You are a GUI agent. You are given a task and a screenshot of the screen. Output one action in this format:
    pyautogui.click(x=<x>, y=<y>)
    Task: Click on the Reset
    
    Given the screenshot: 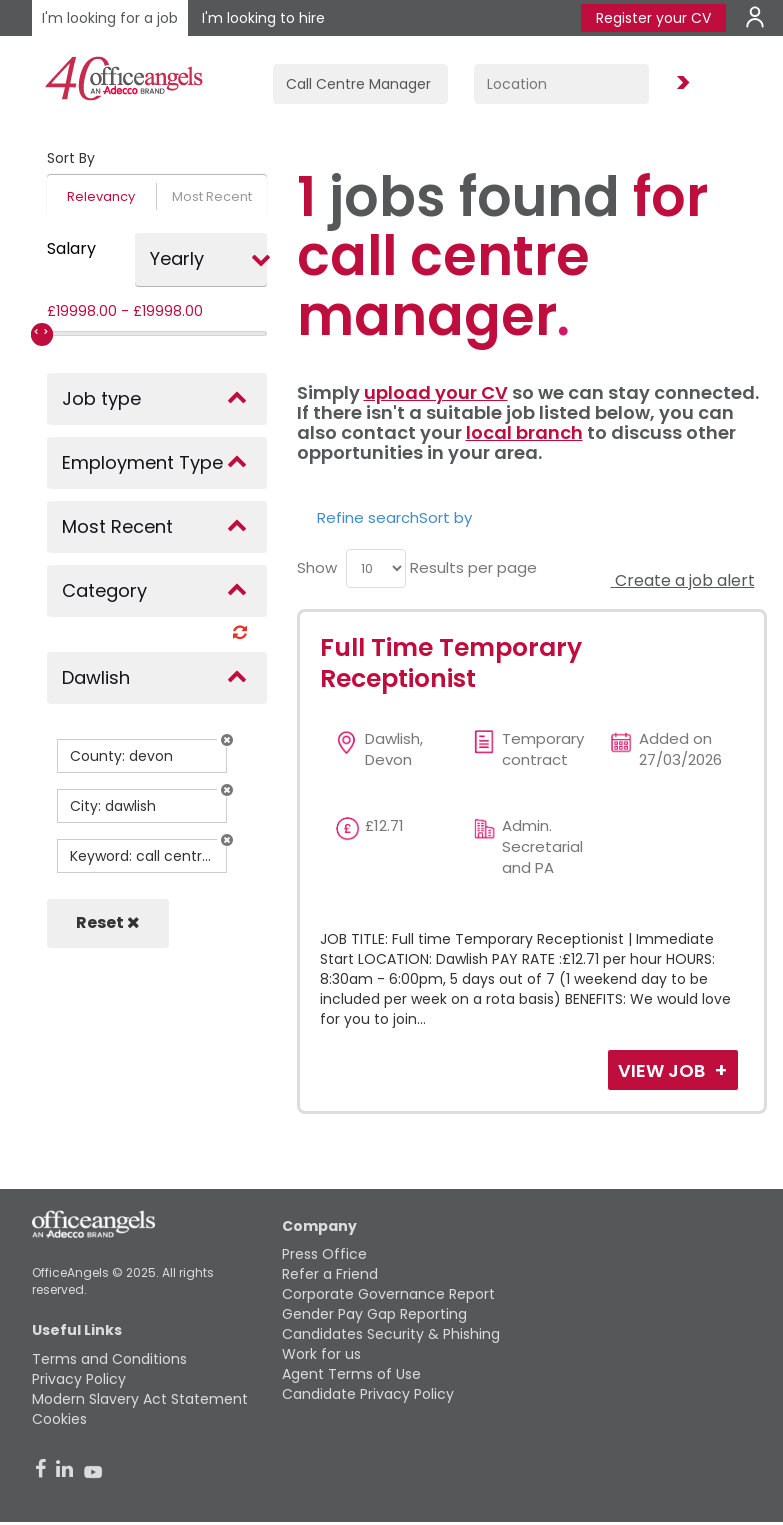 What is the action you would take?
    pyautogui.click(x=108, y=922)
    